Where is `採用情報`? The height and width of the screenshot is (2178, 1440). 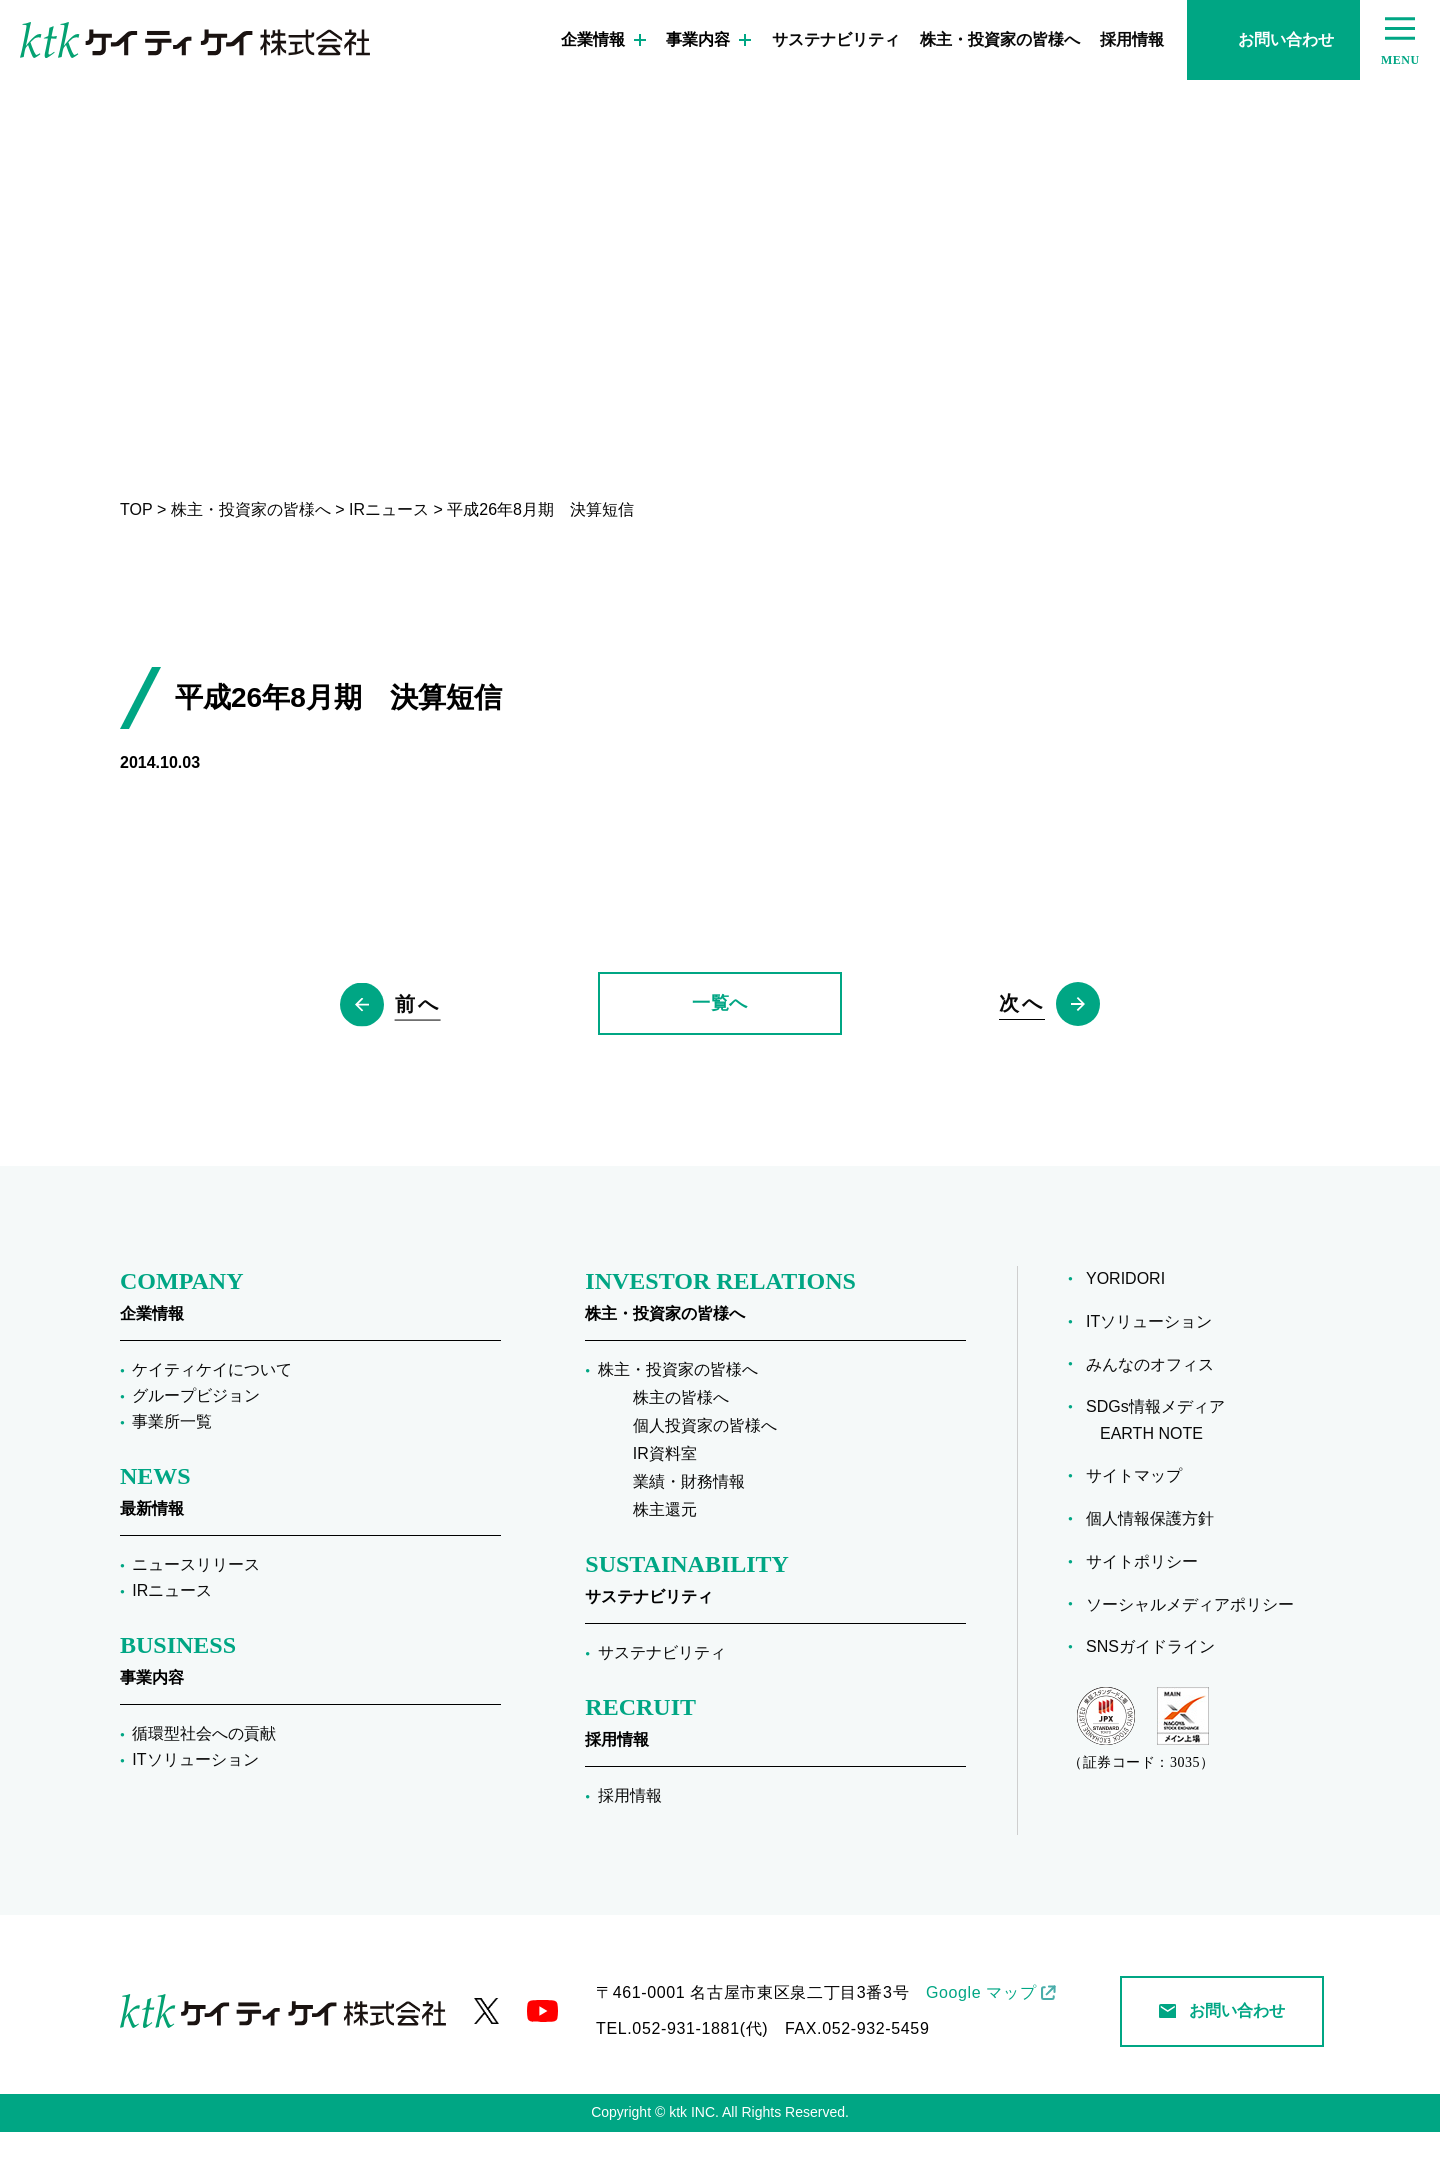
採用情報 is located at coordinates (1132, 39).